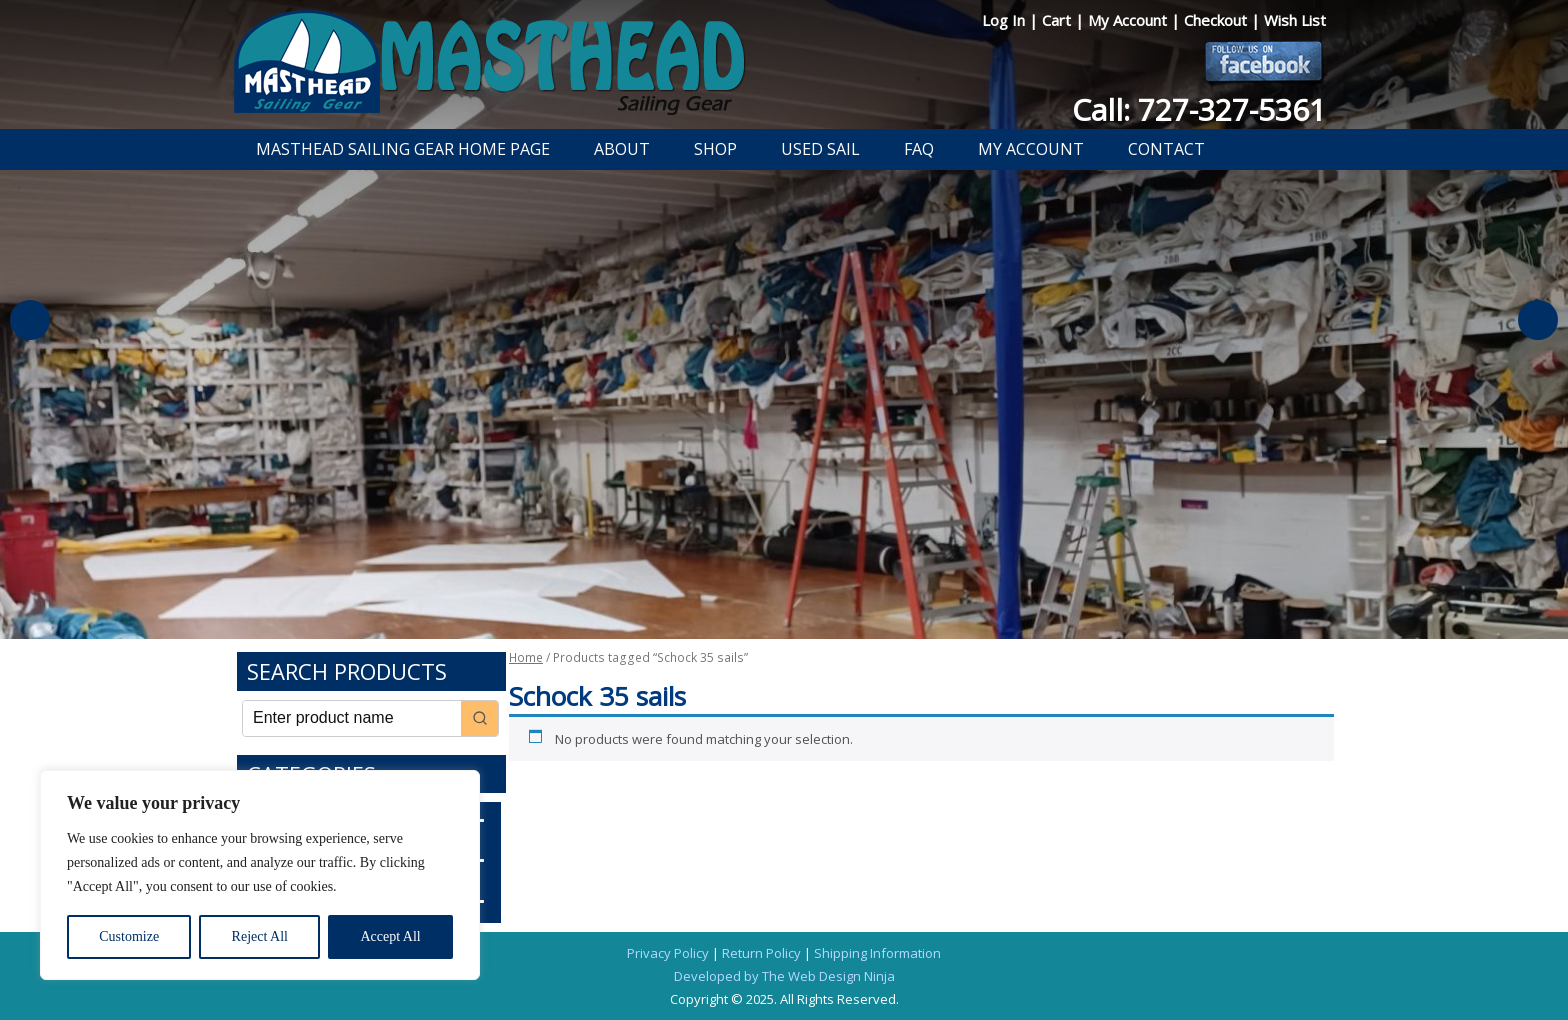  Describe the element at coordinates (784, 976) in the screenshot. I see `Developed by The Web Design Ninja` at that location.